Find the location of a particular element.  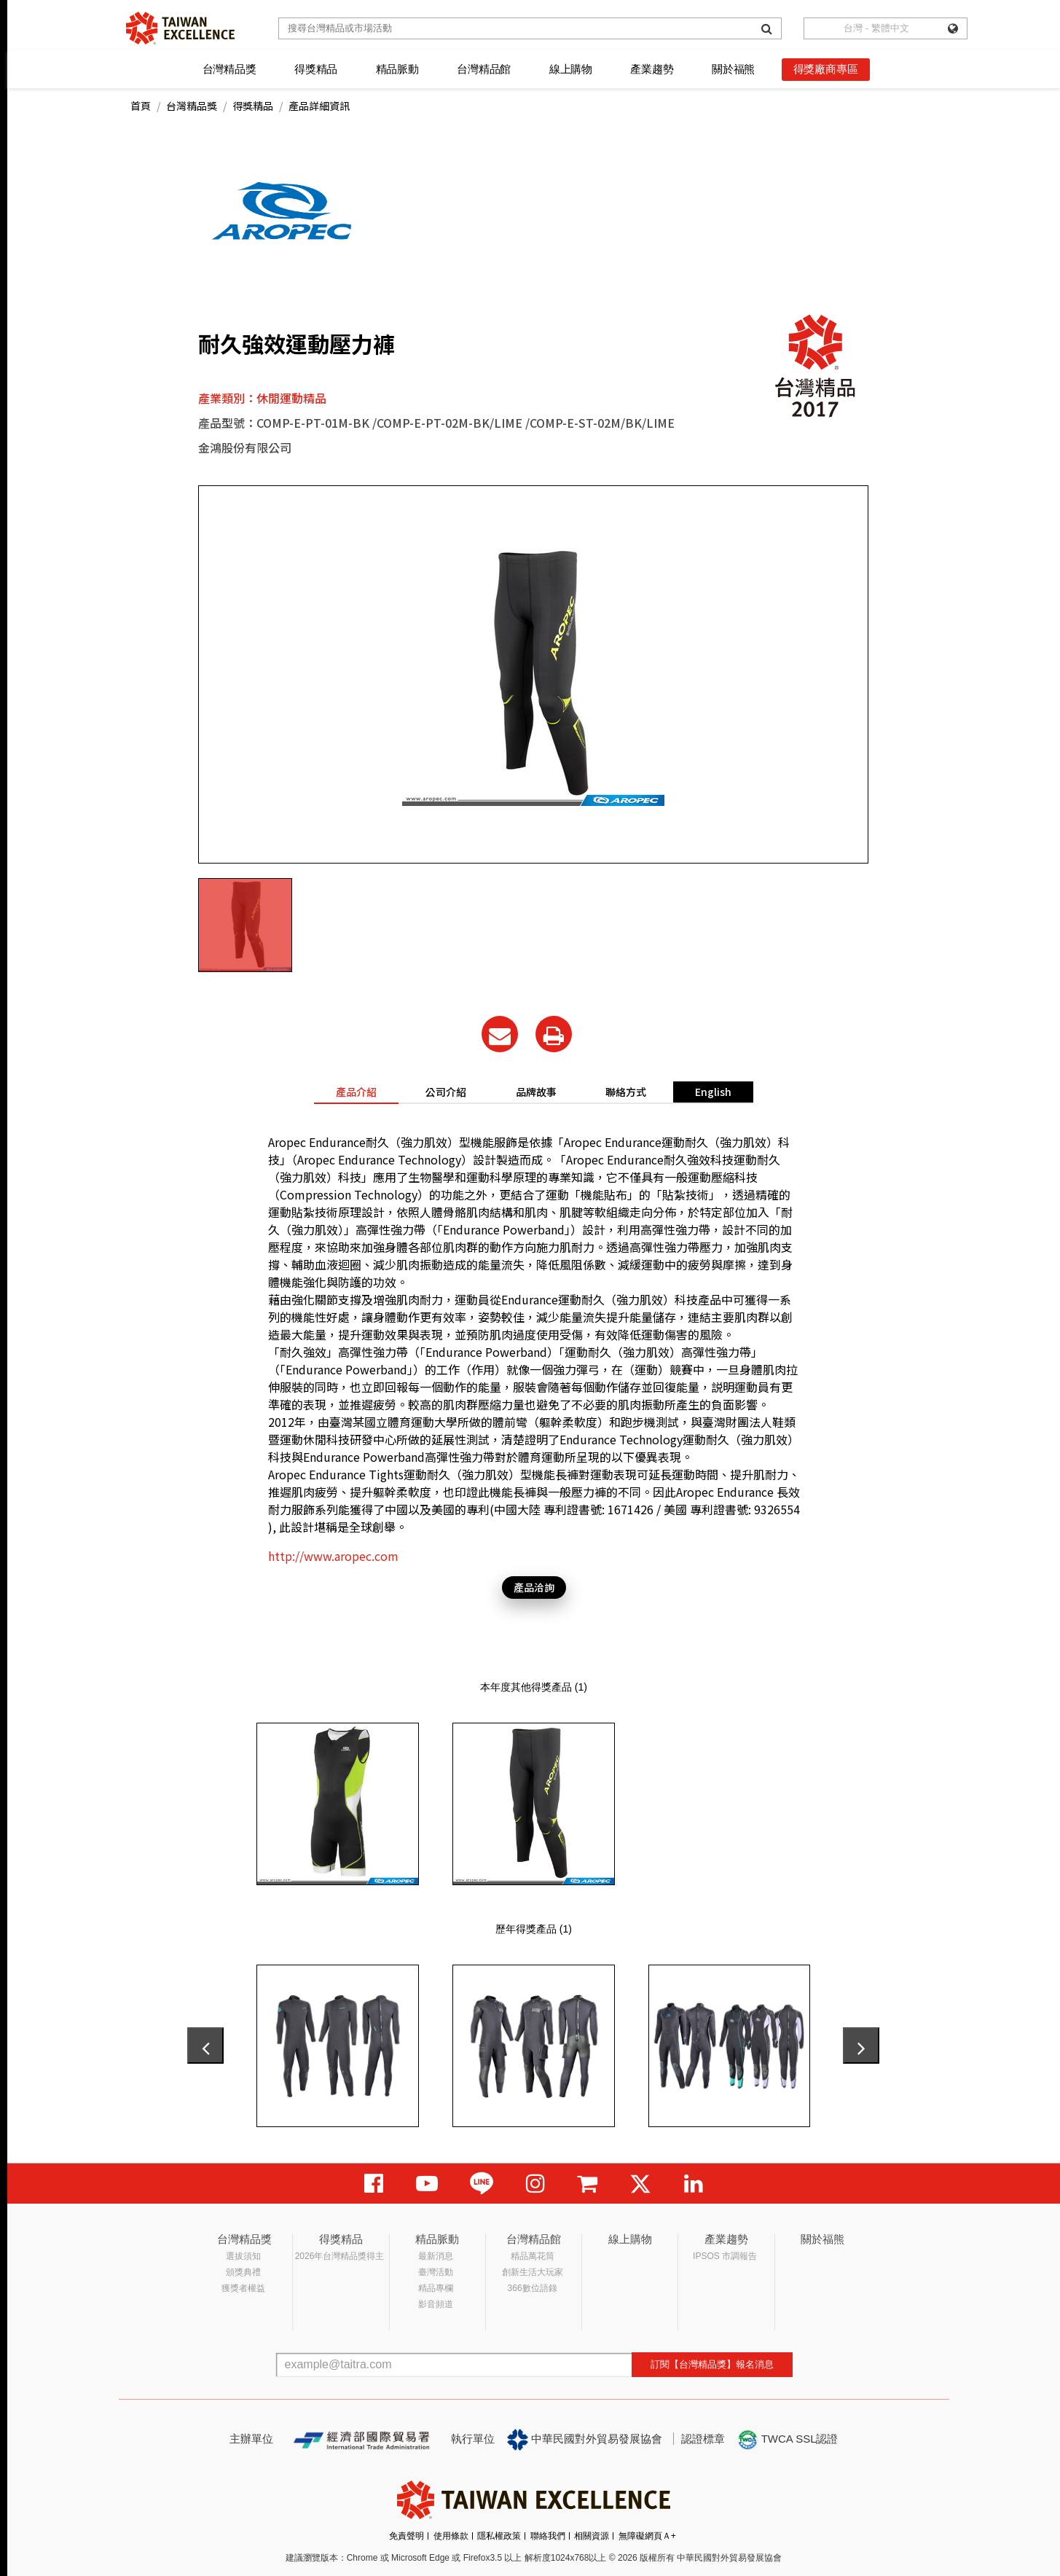

精品萬花筒 is located at coordinates (532, 2256).